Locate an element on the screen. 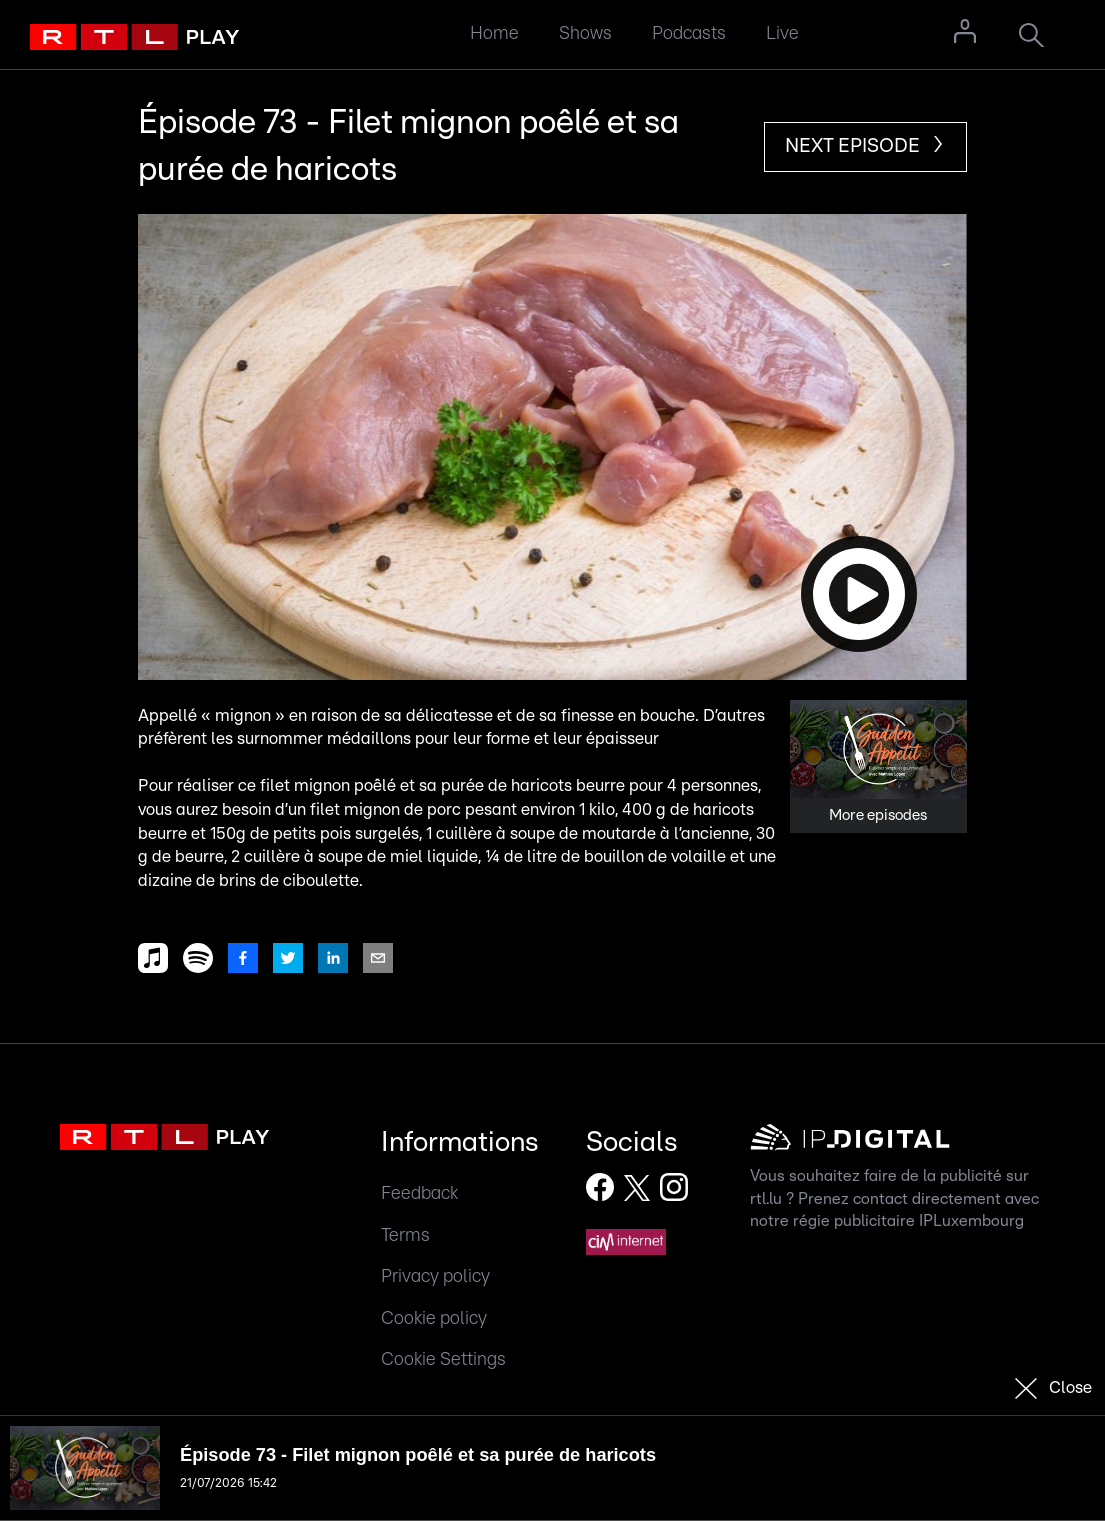 The height and width of the screenshot is (1521, 1105). Cookie Settings is located at coordinates (443, 1359).